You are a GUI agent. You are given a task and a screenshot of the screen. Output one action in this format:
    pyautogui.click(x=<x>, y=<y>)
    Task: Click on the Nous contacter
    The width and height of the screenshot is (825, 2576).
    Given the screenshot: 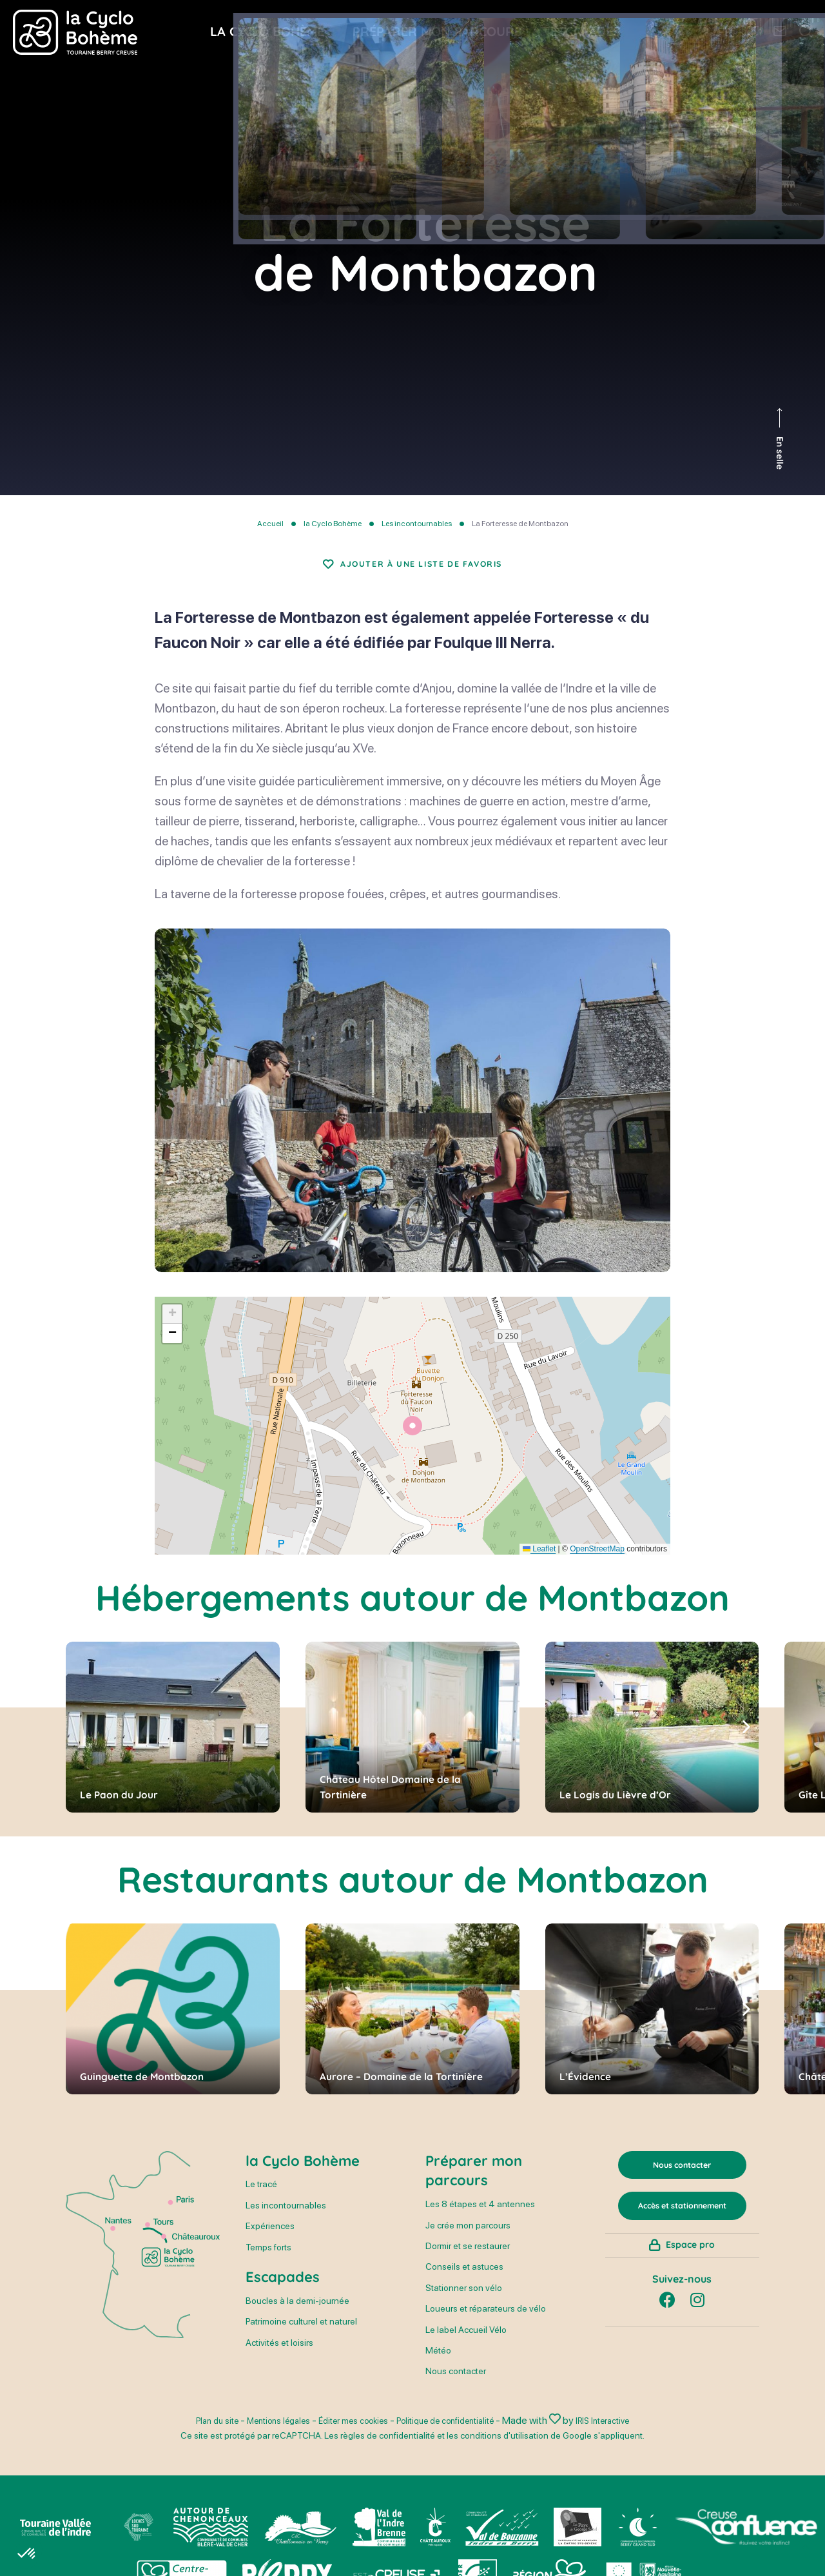 What is the action you would take?
    pyautogui.click(x=455, y=2387)
    